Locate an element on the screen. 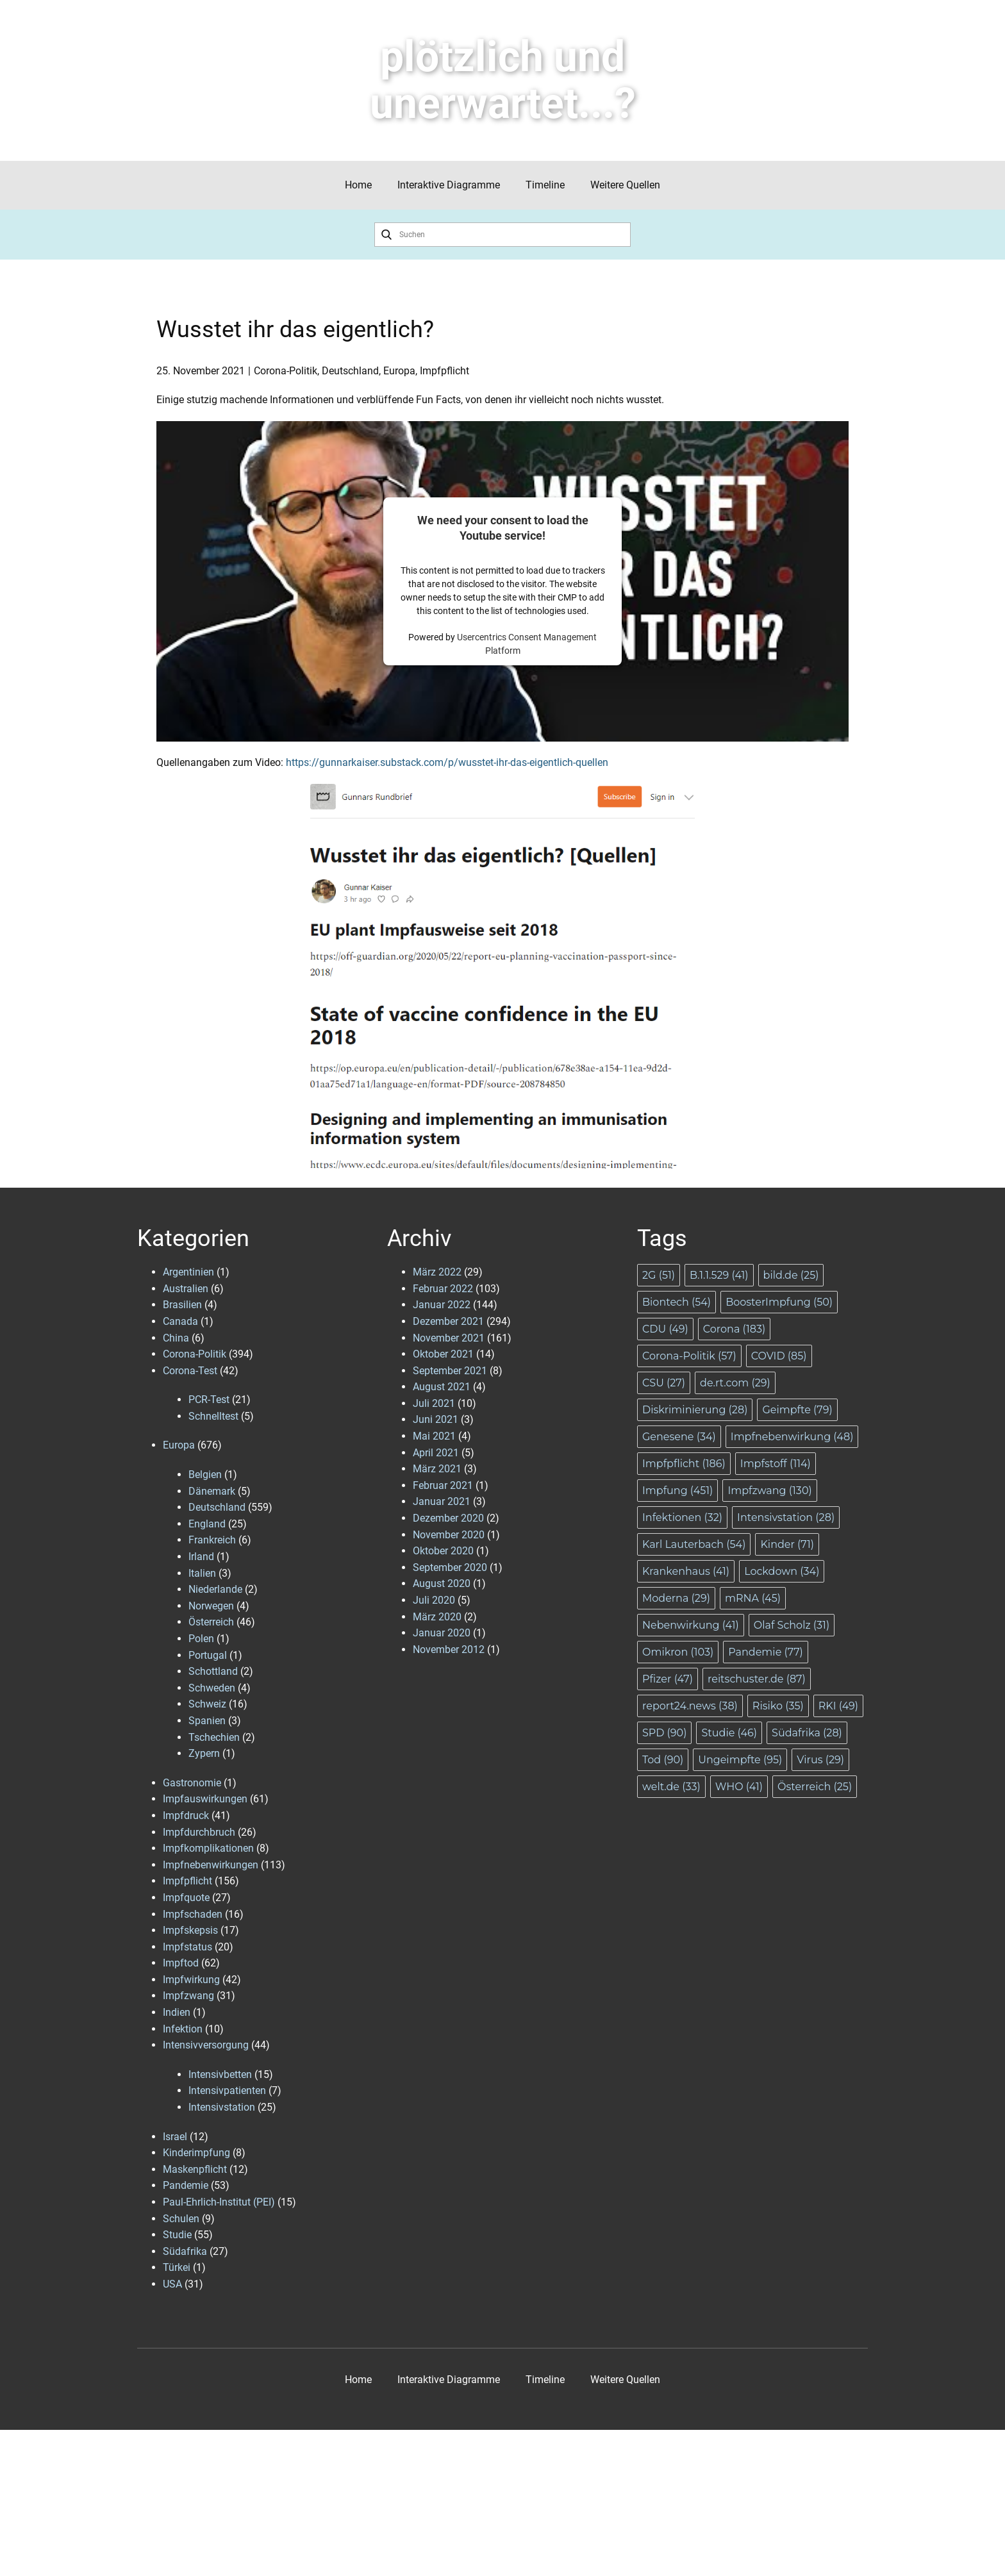 This screenshot has width=1005, height=2576. Februar 2021 is located at coordinates (443, 1485).